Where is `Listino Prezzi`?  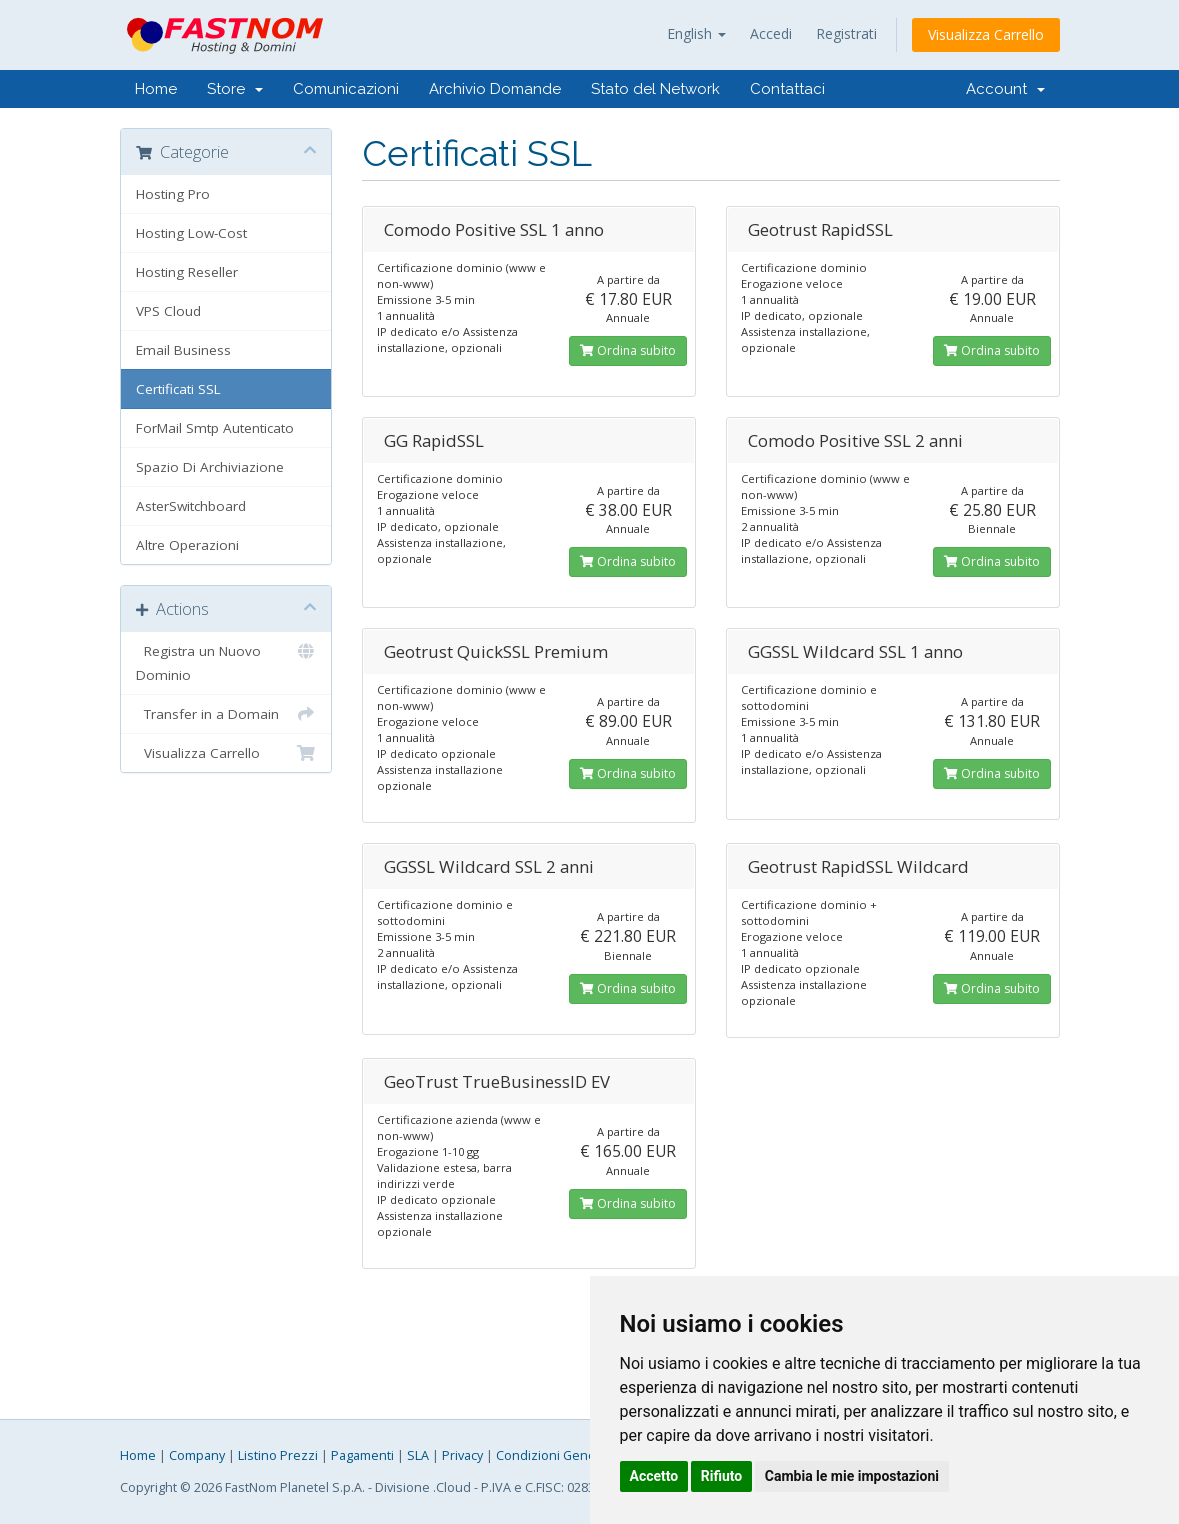
Listino Prezzi is located at coordinates (278, 1455).